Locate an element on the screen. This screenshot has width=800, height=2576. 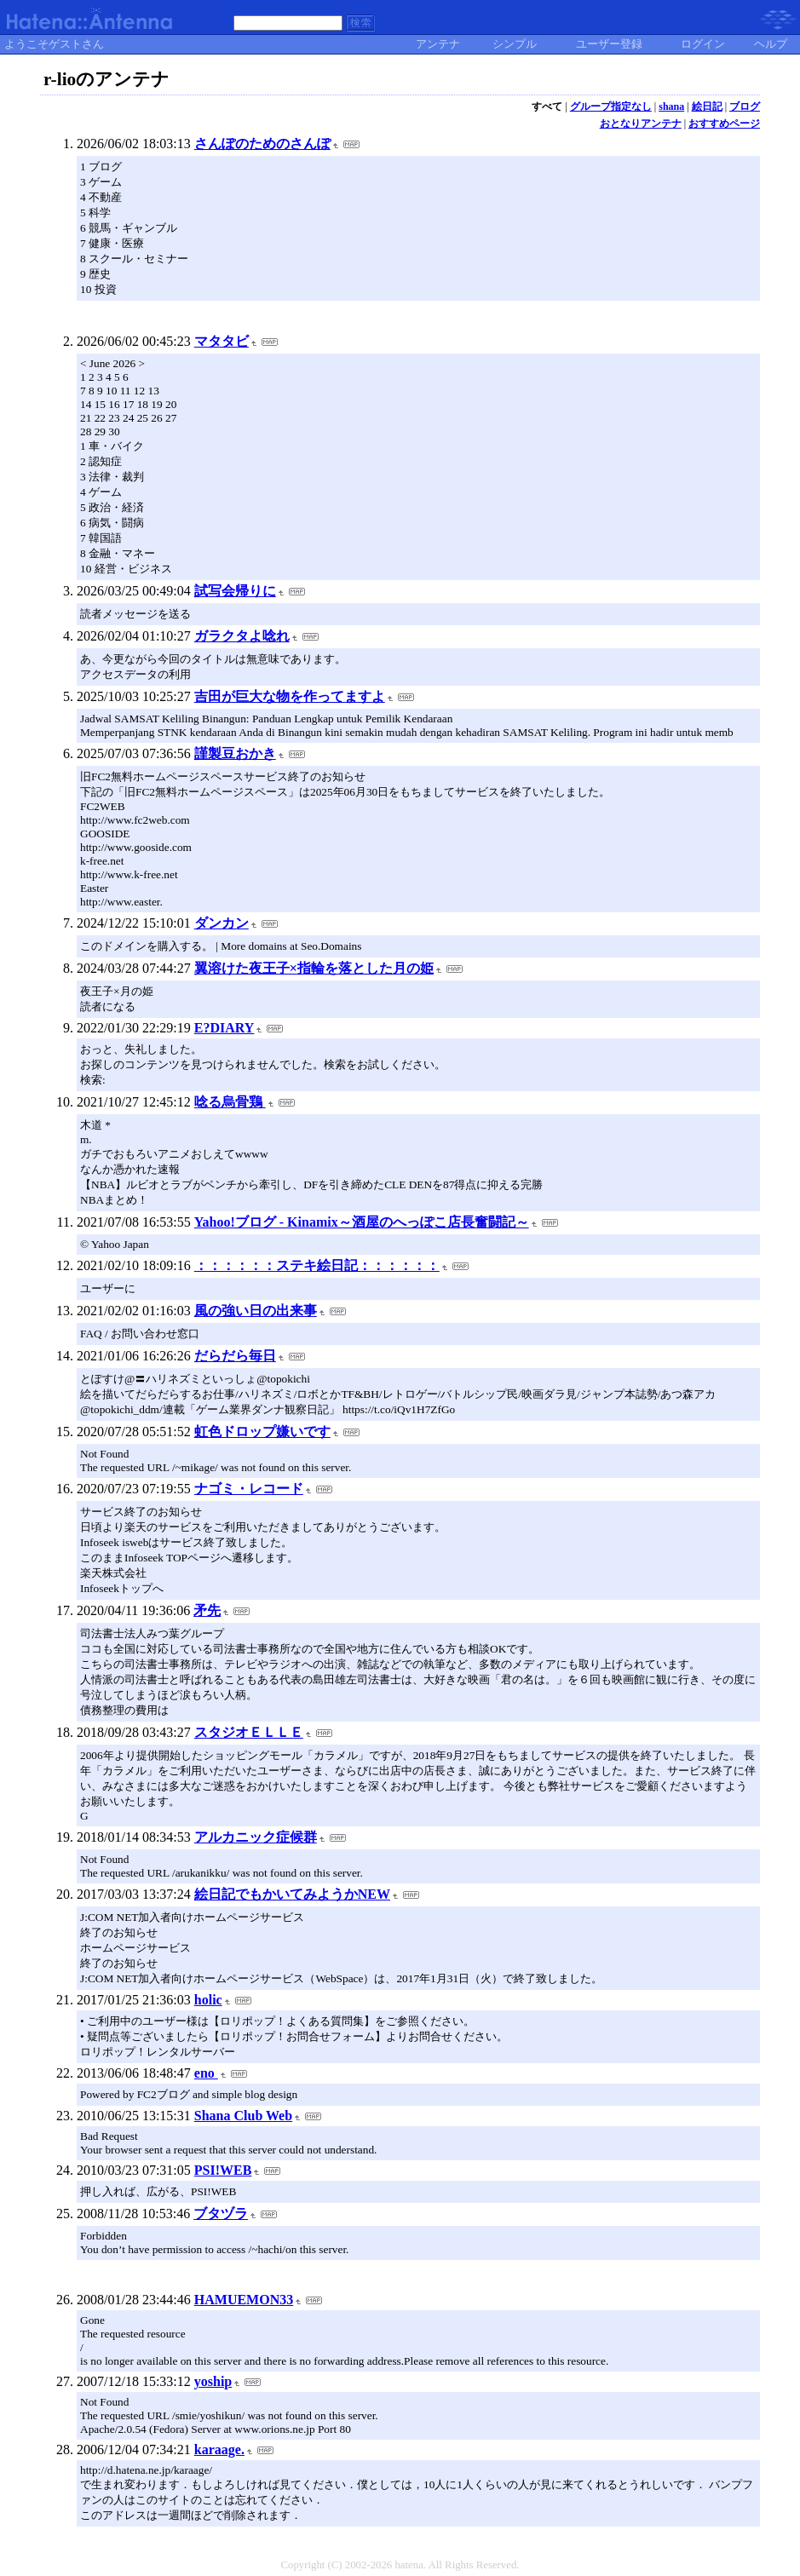
ブタヅラ is located at coordinates (220, 2213).